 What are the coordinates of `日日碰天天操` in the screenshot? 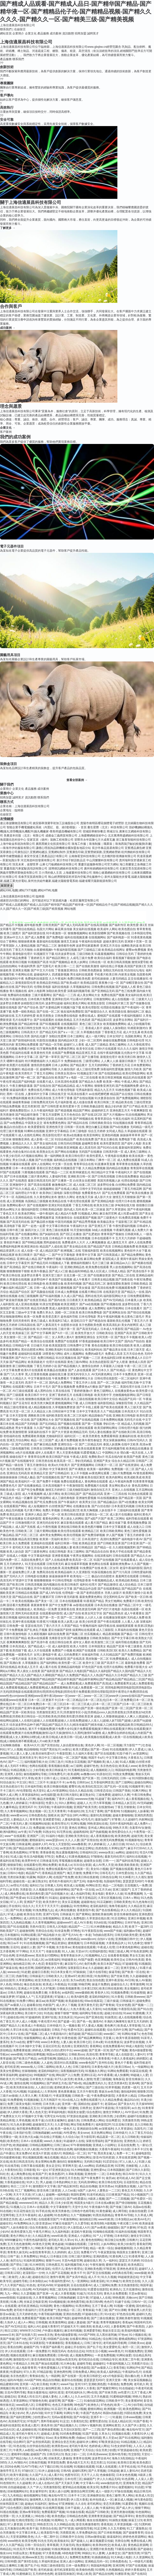 It's located at (39, 1345).